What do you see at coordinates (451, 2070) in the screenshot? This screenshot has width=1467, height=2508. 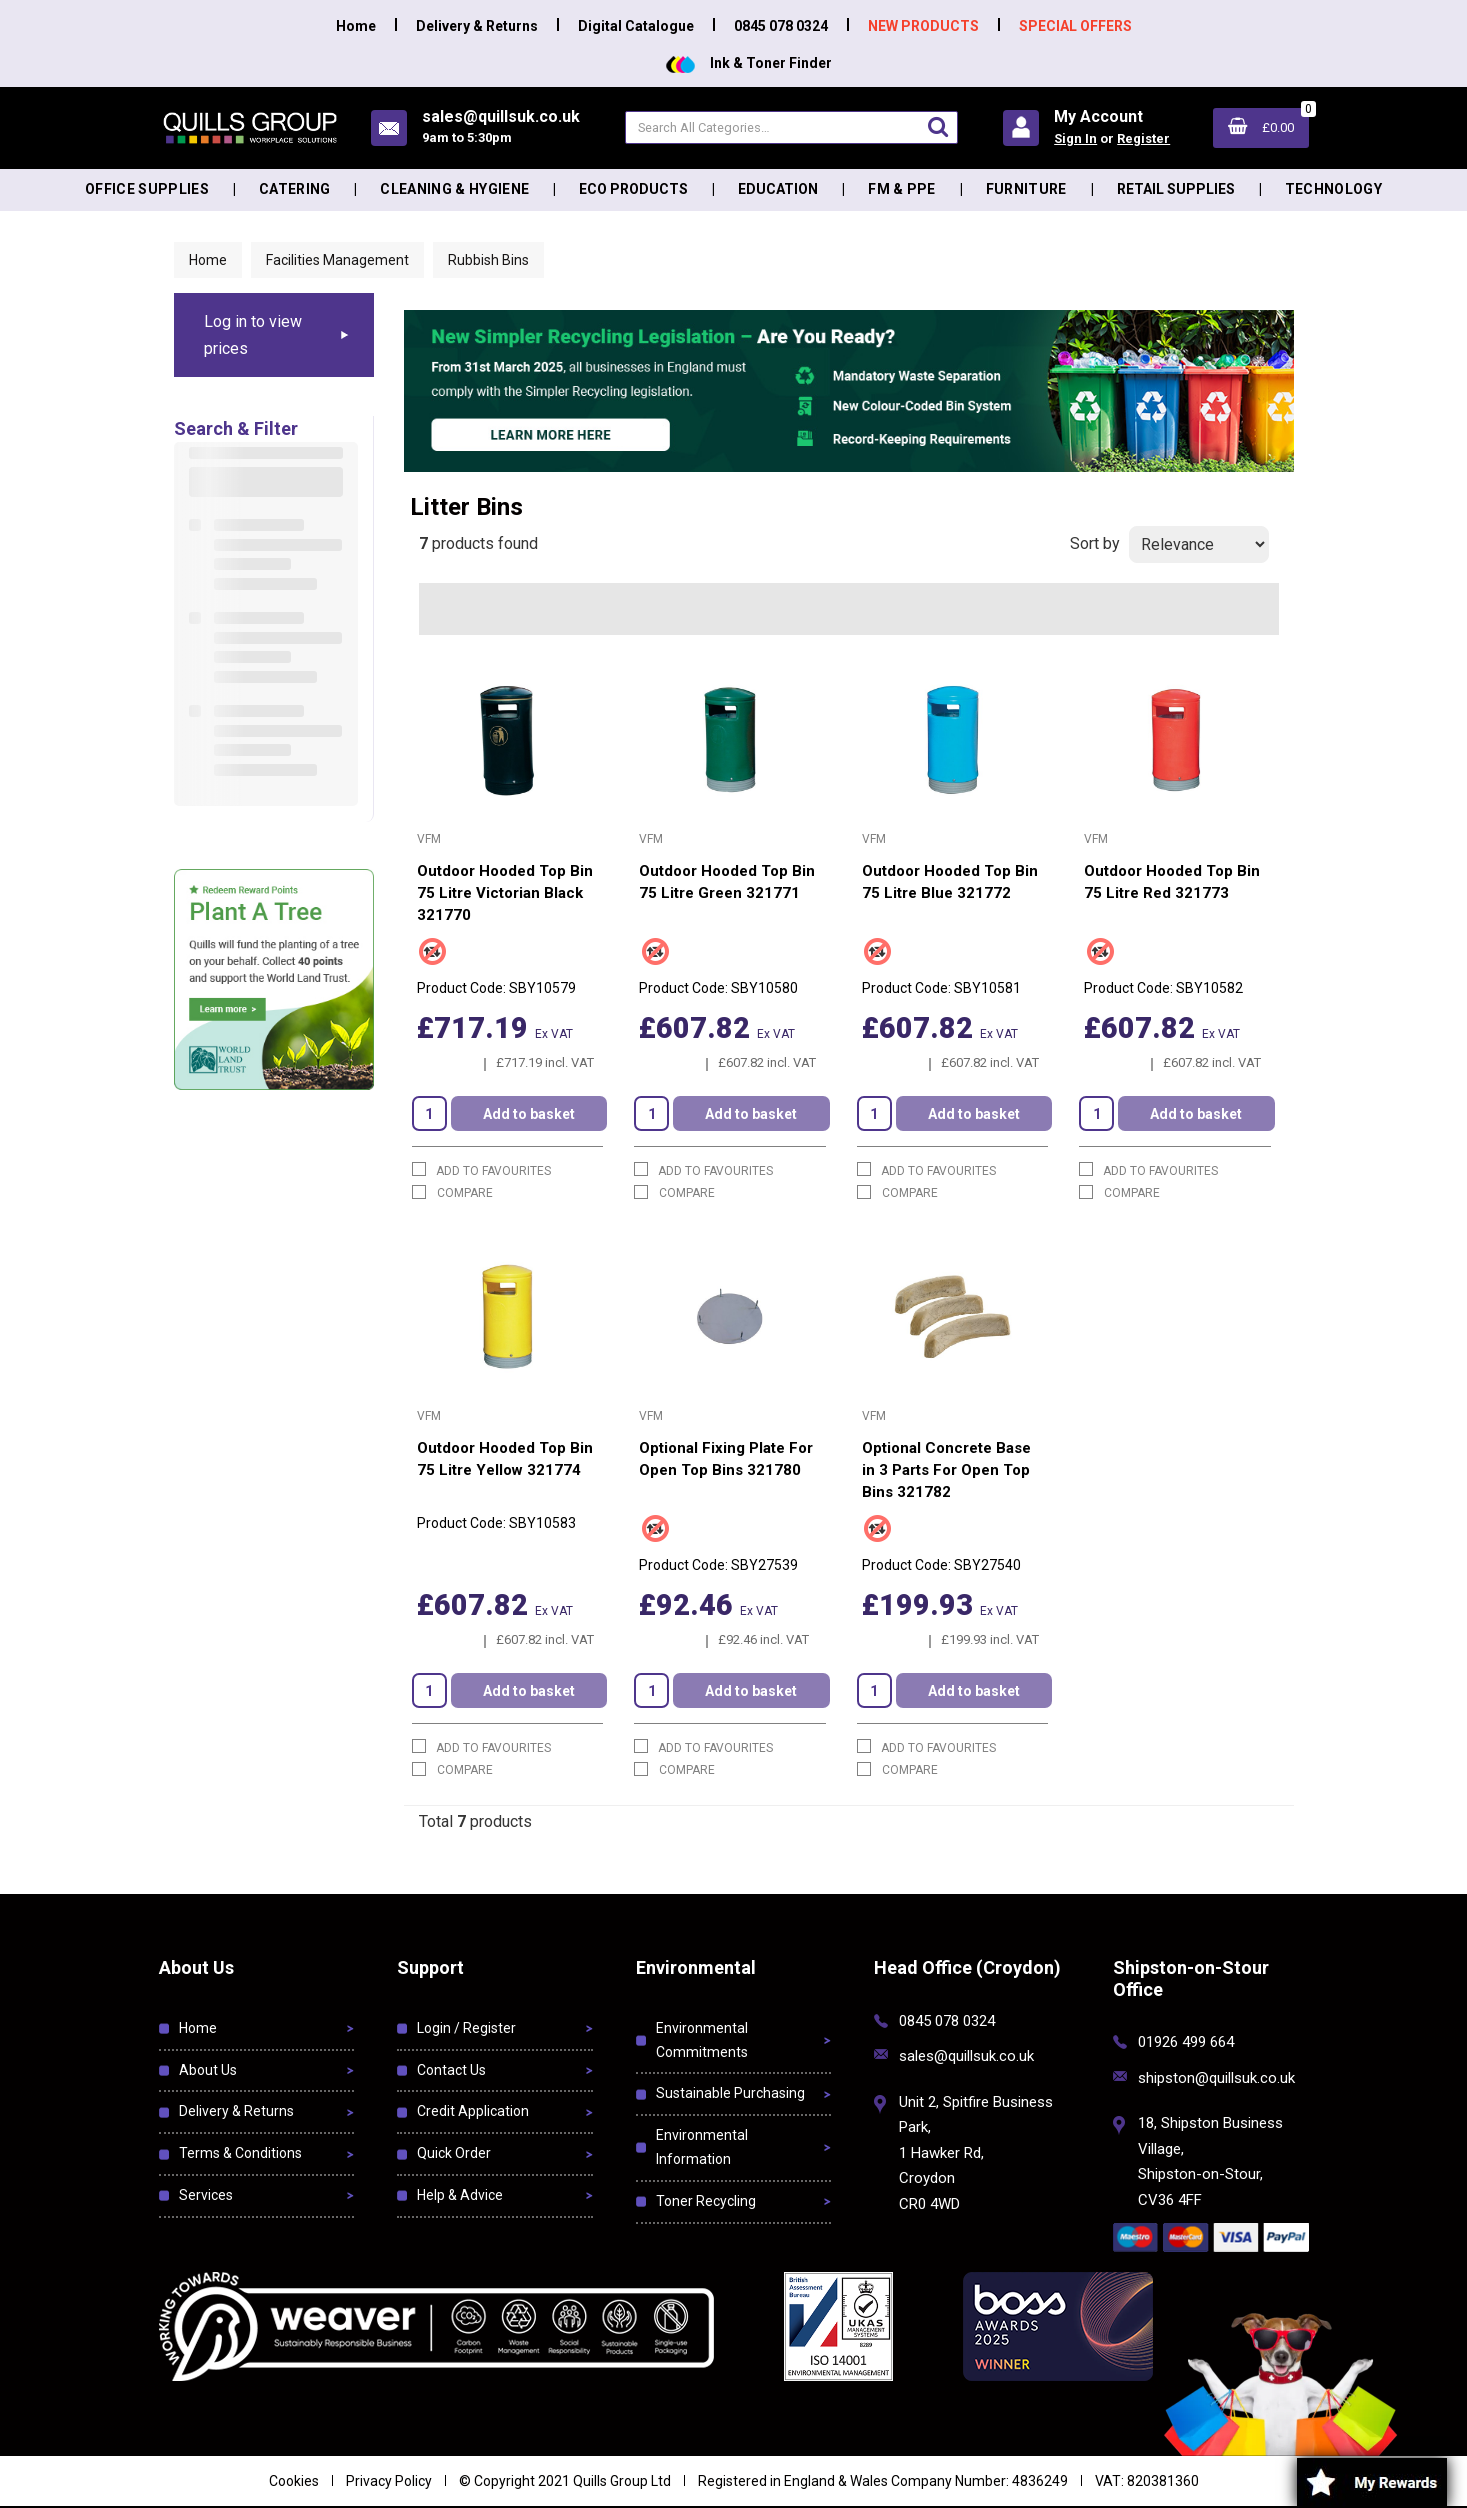 I see `Contact Us` at bounding box center [451, 2070].